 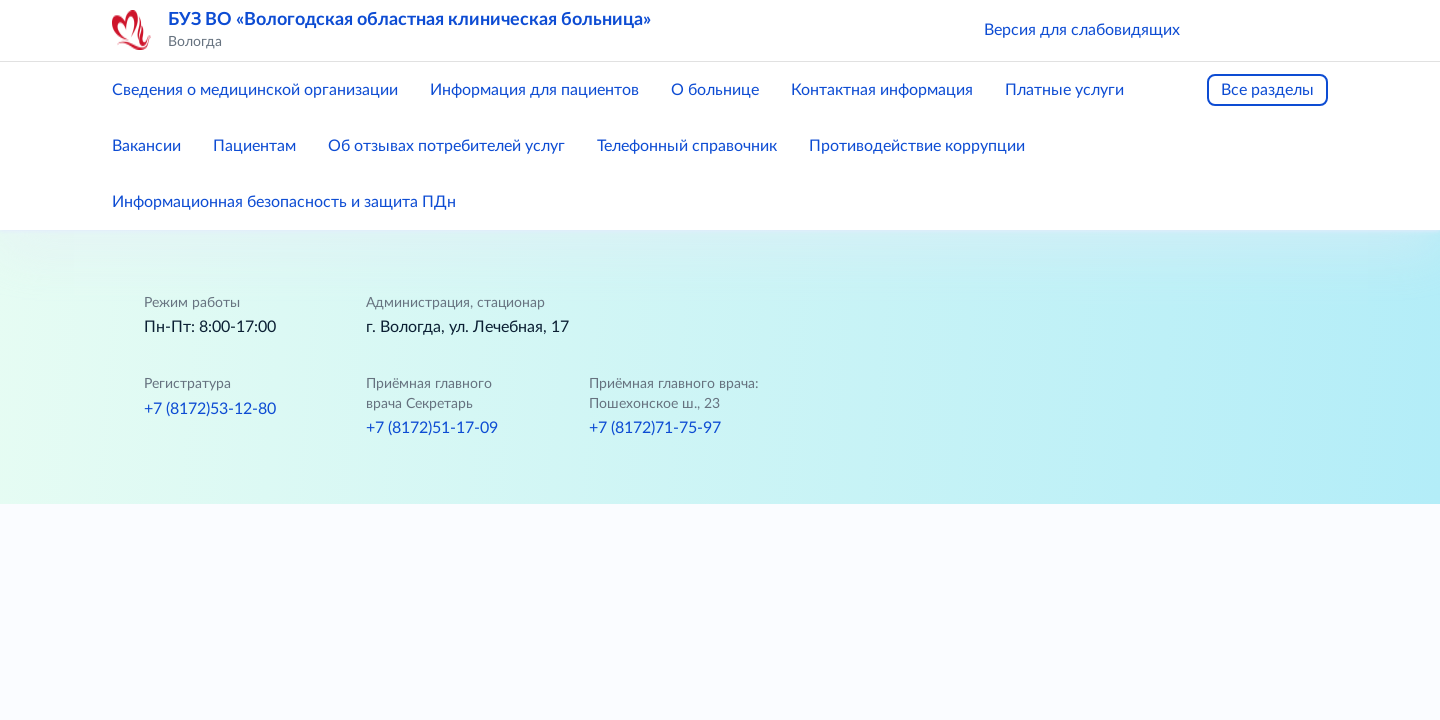 I want to click on Об отзывах потребителей услуг, so click(x=446, y=146).